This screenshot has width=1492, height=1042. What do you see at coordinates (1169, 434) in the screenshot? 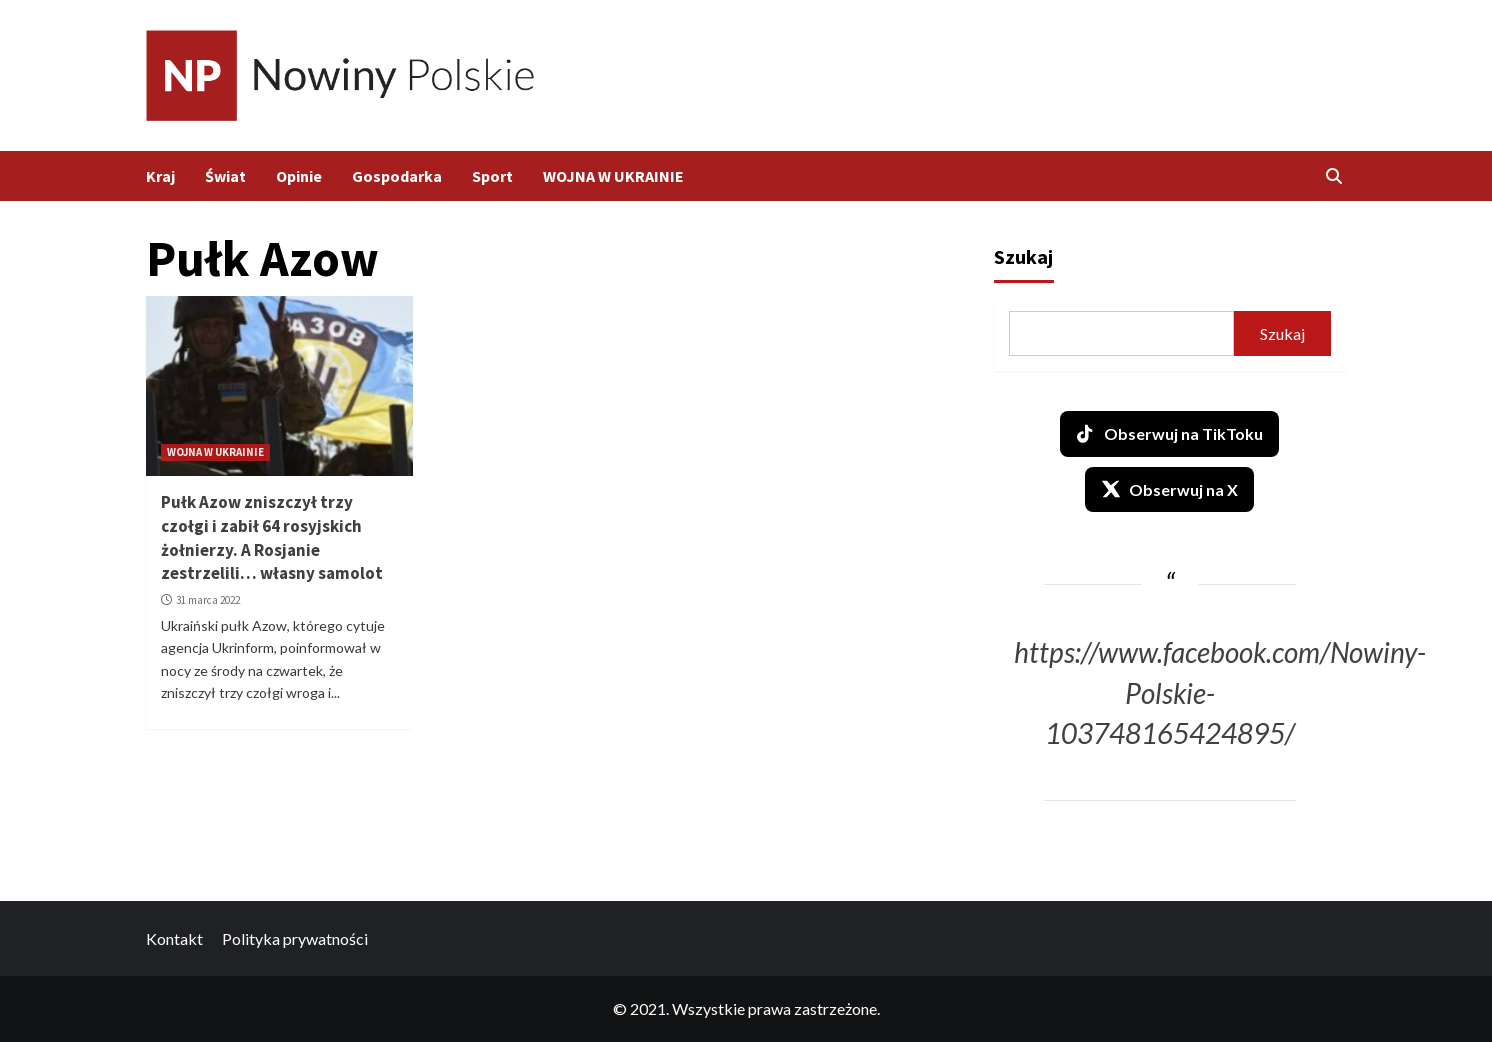
I see `Obserwuj na TikToku` at bounding box center [1169, 434].